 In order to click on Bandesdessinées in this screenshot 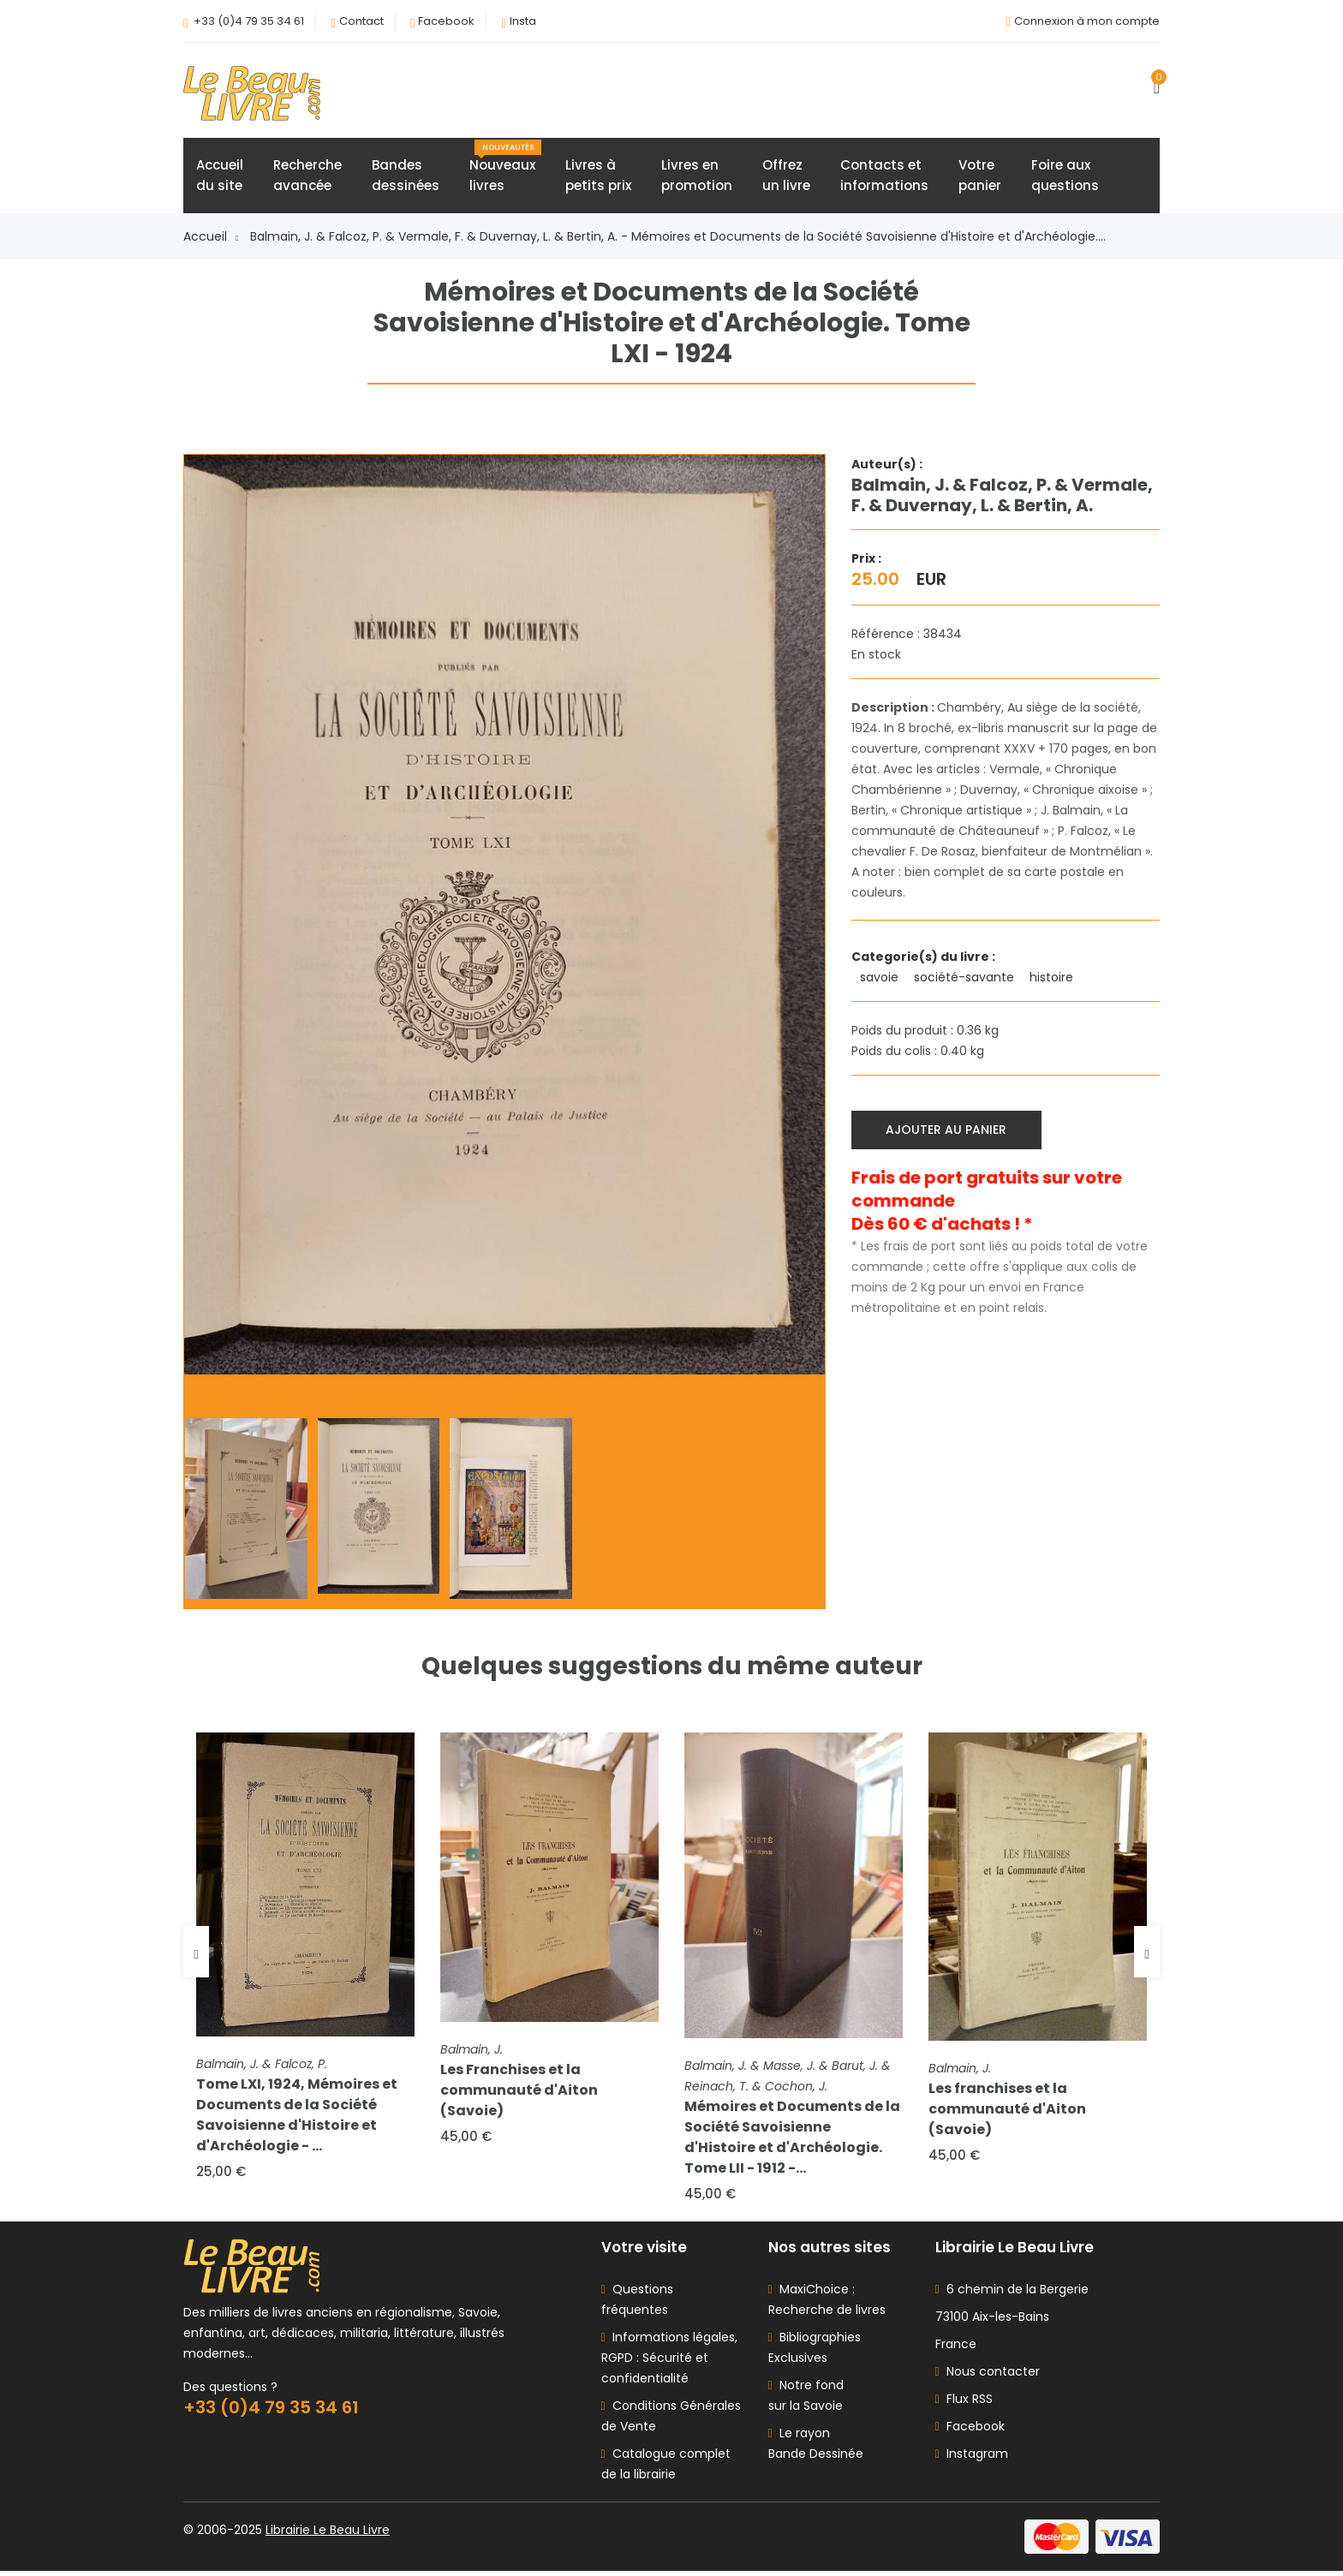, I will do `click(405, 177)`.